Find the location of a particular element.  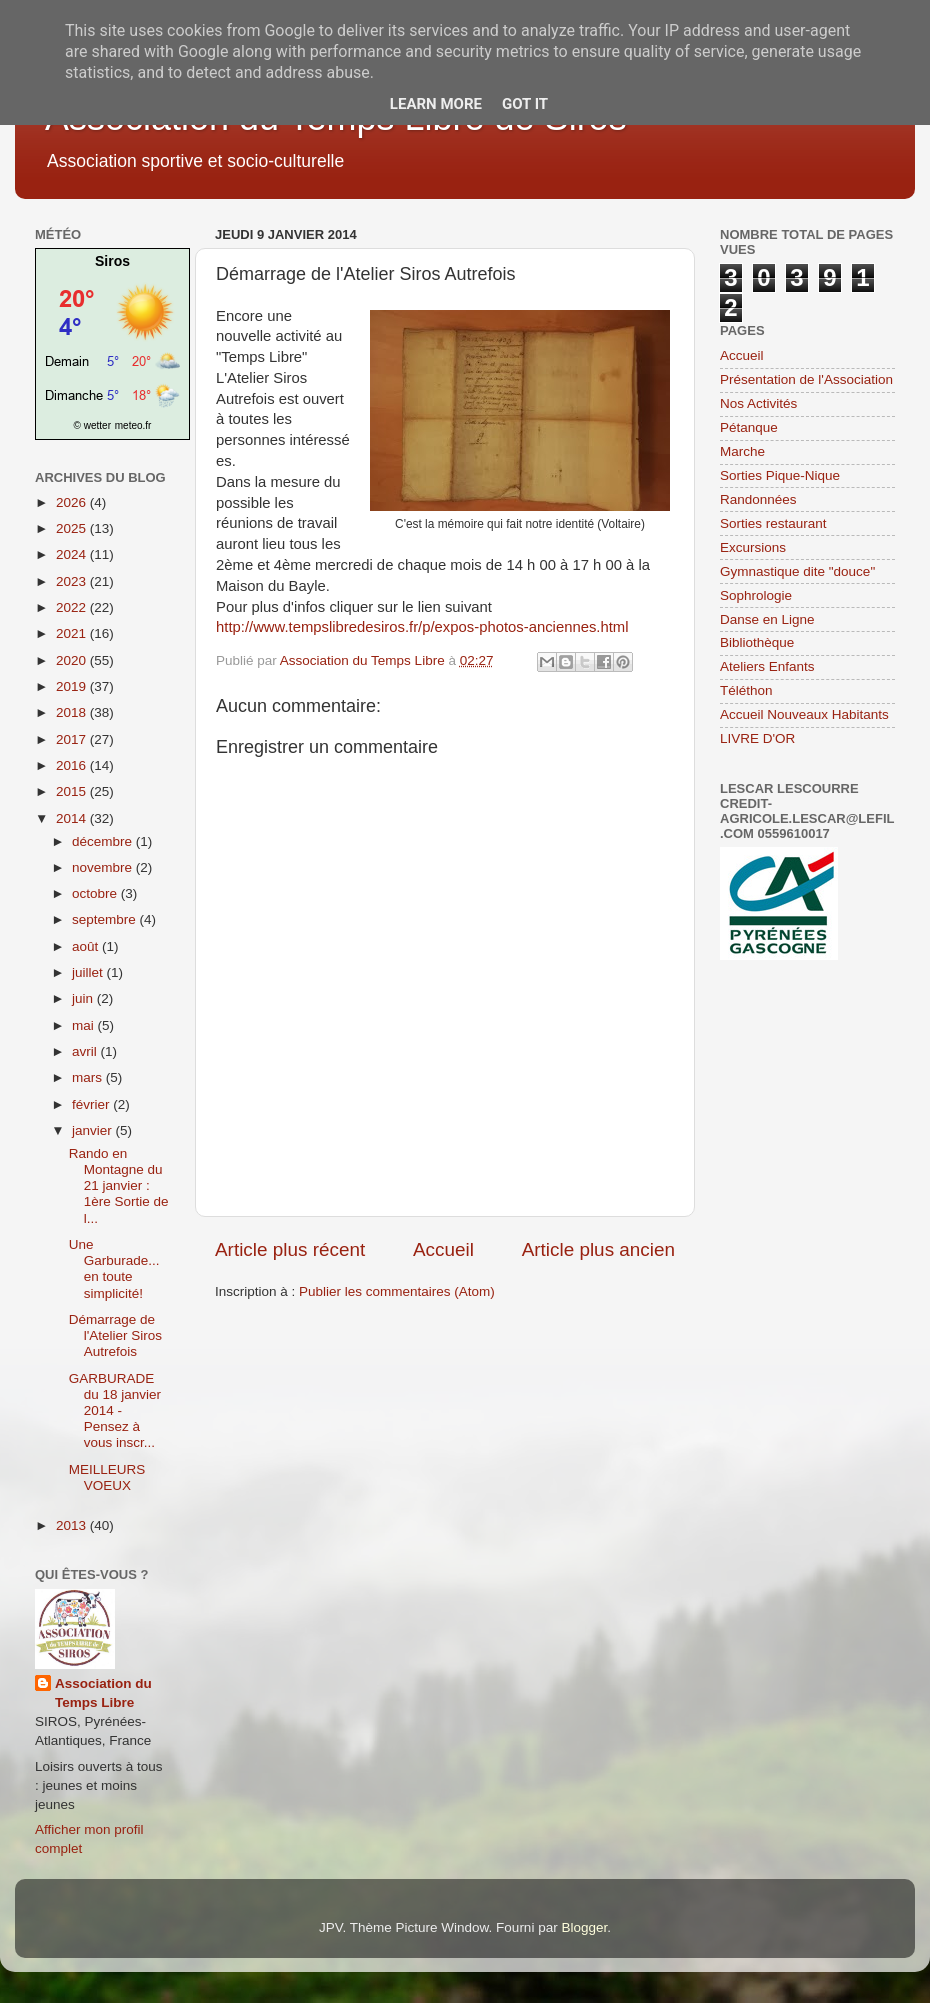

Got it is located at coordinates (525, 104).